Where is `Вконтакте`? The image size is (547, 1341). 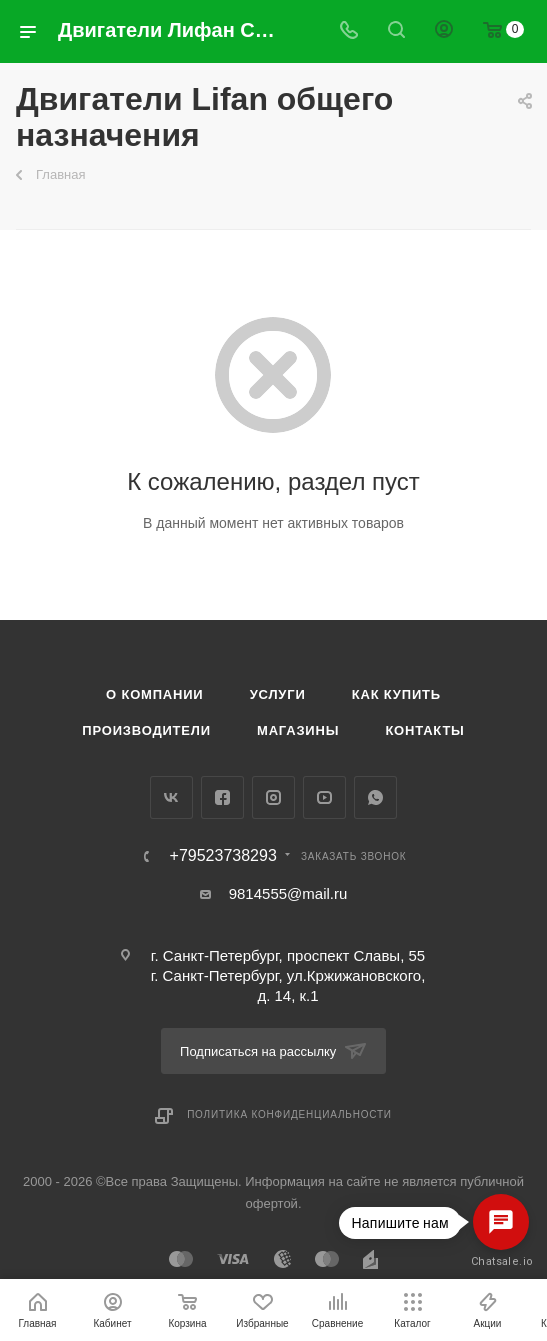
Вконтакте is located at coordinates (171, 797).